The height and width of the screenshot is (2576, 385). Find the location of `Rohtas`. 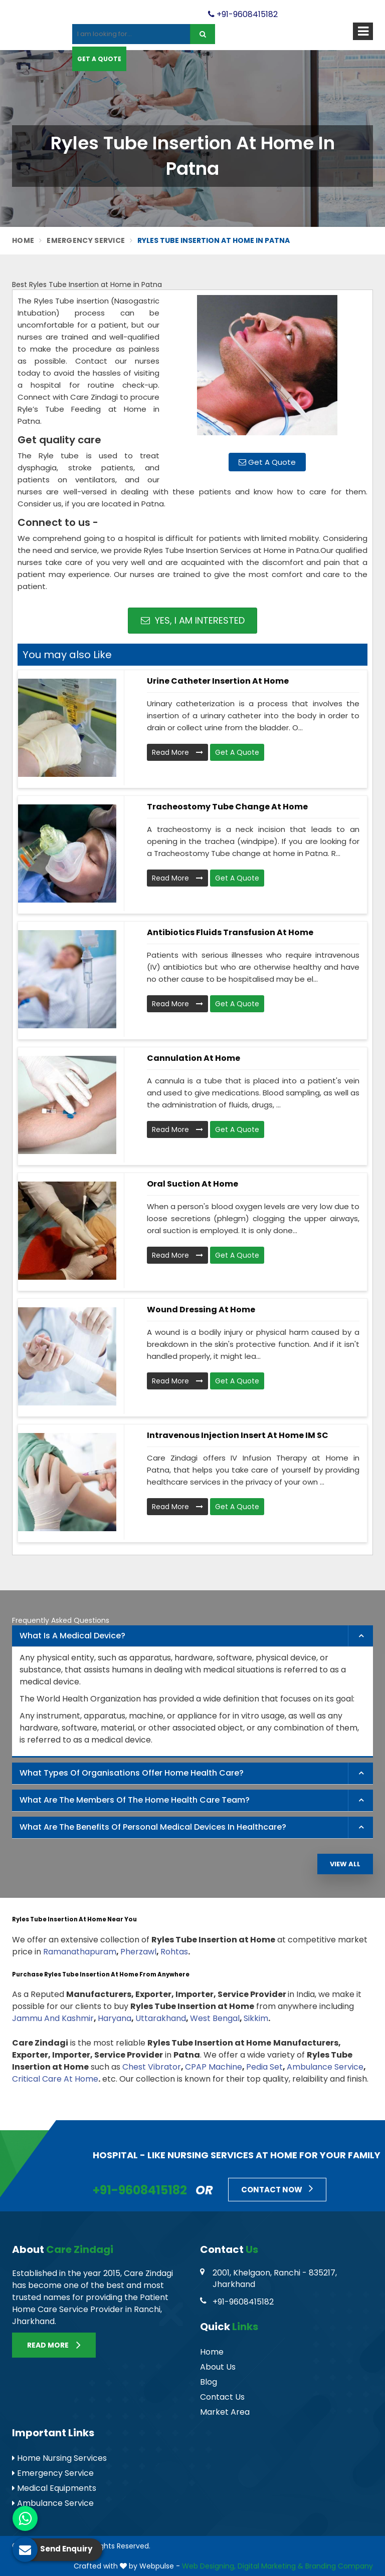

Rohtas is located at coordinates (174, 1951).